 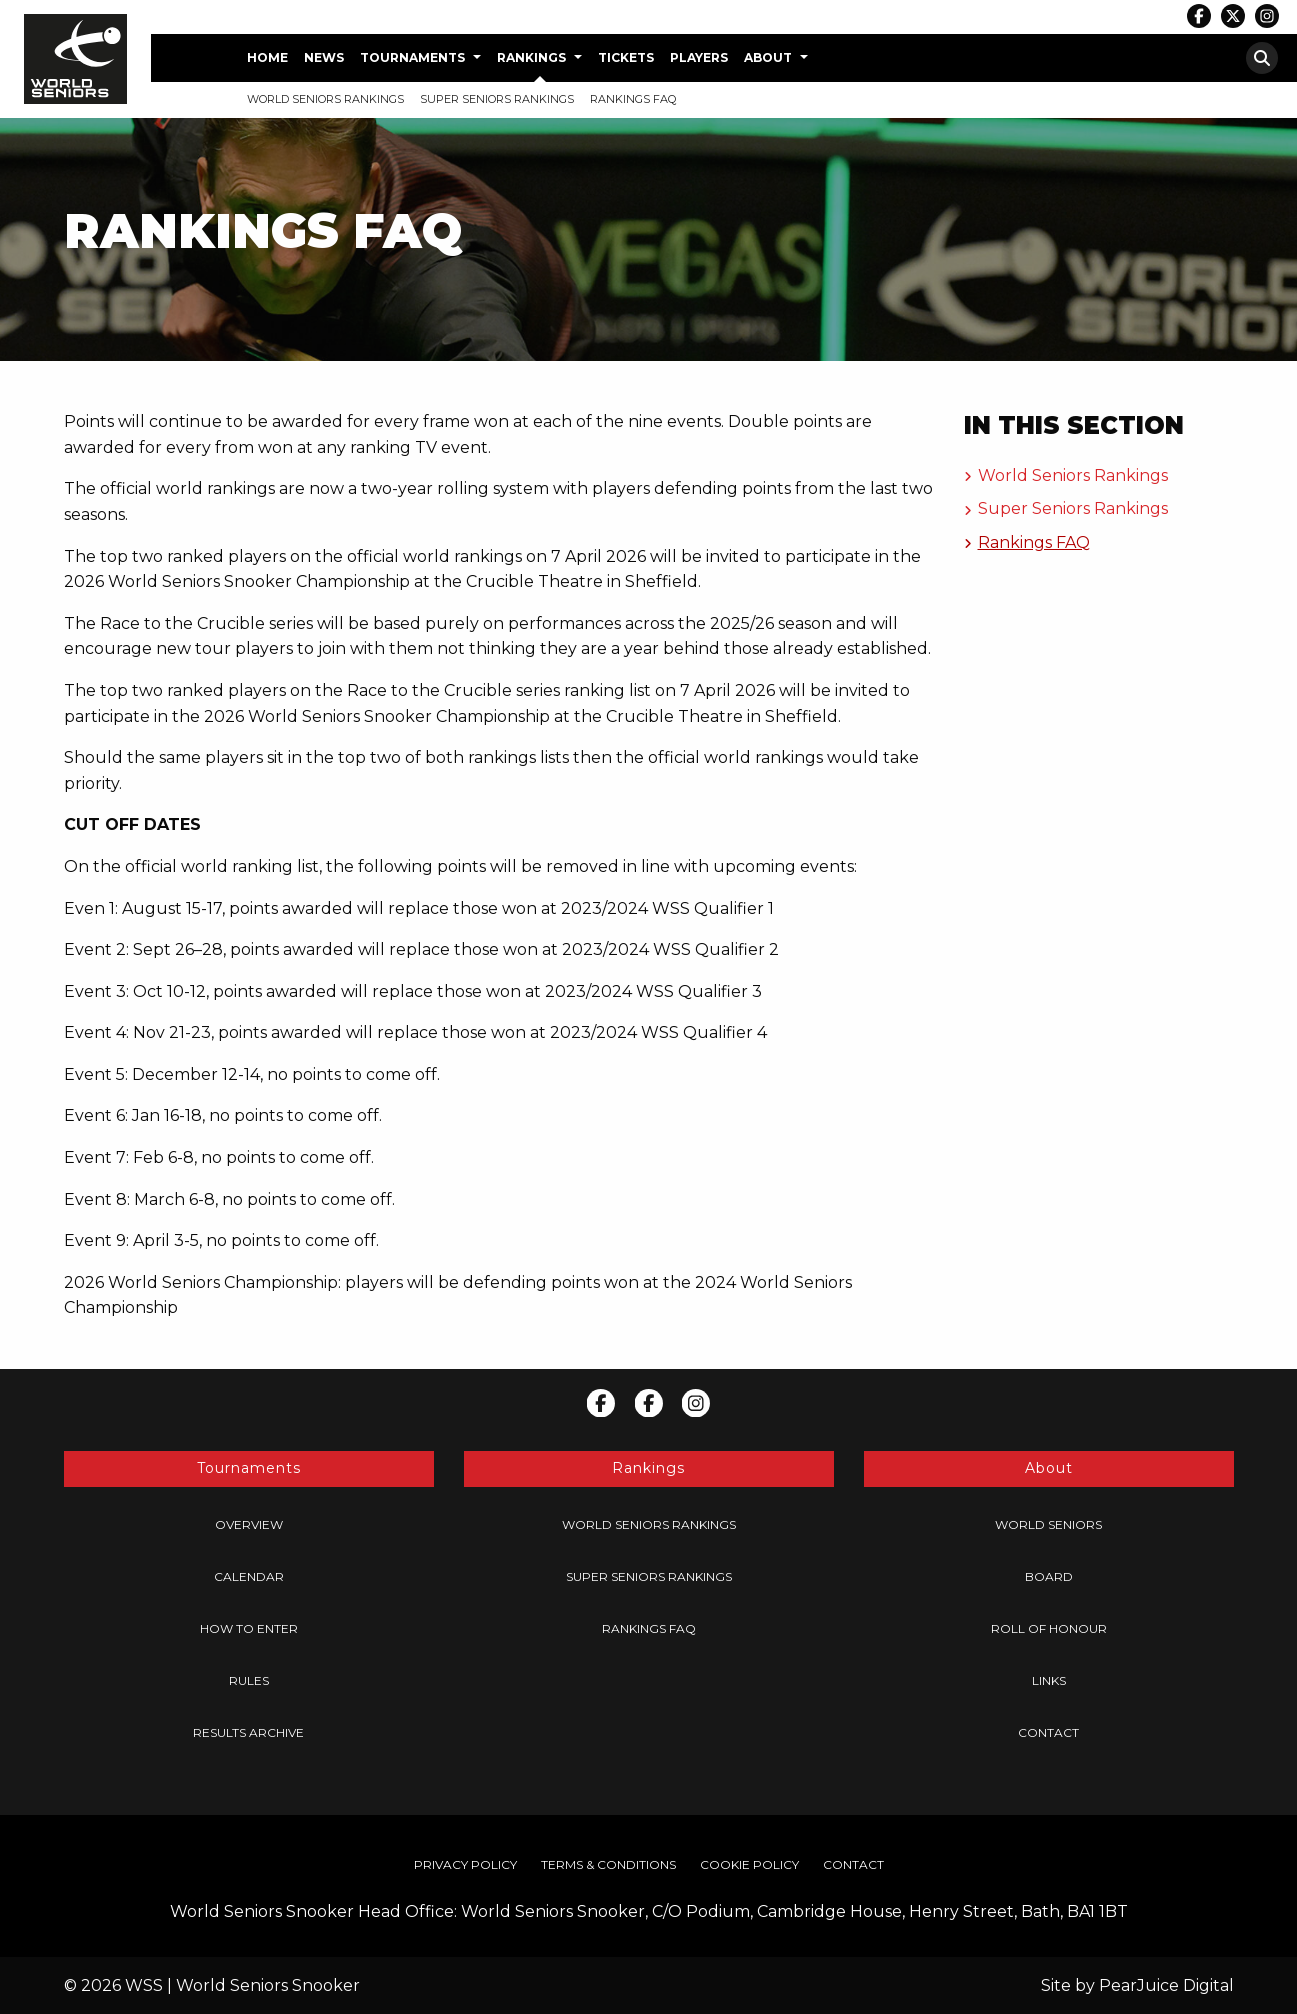 I want to click on Results Archive, so click(x=248, y=1732).